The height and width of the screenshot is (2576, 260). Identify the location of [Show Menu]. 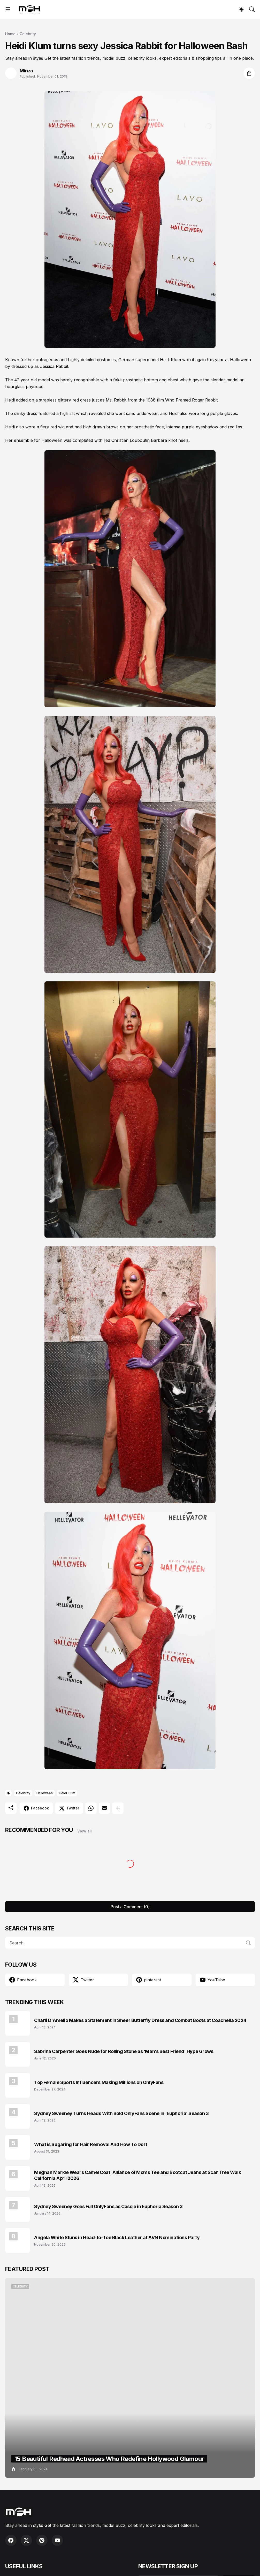
(8, 9).